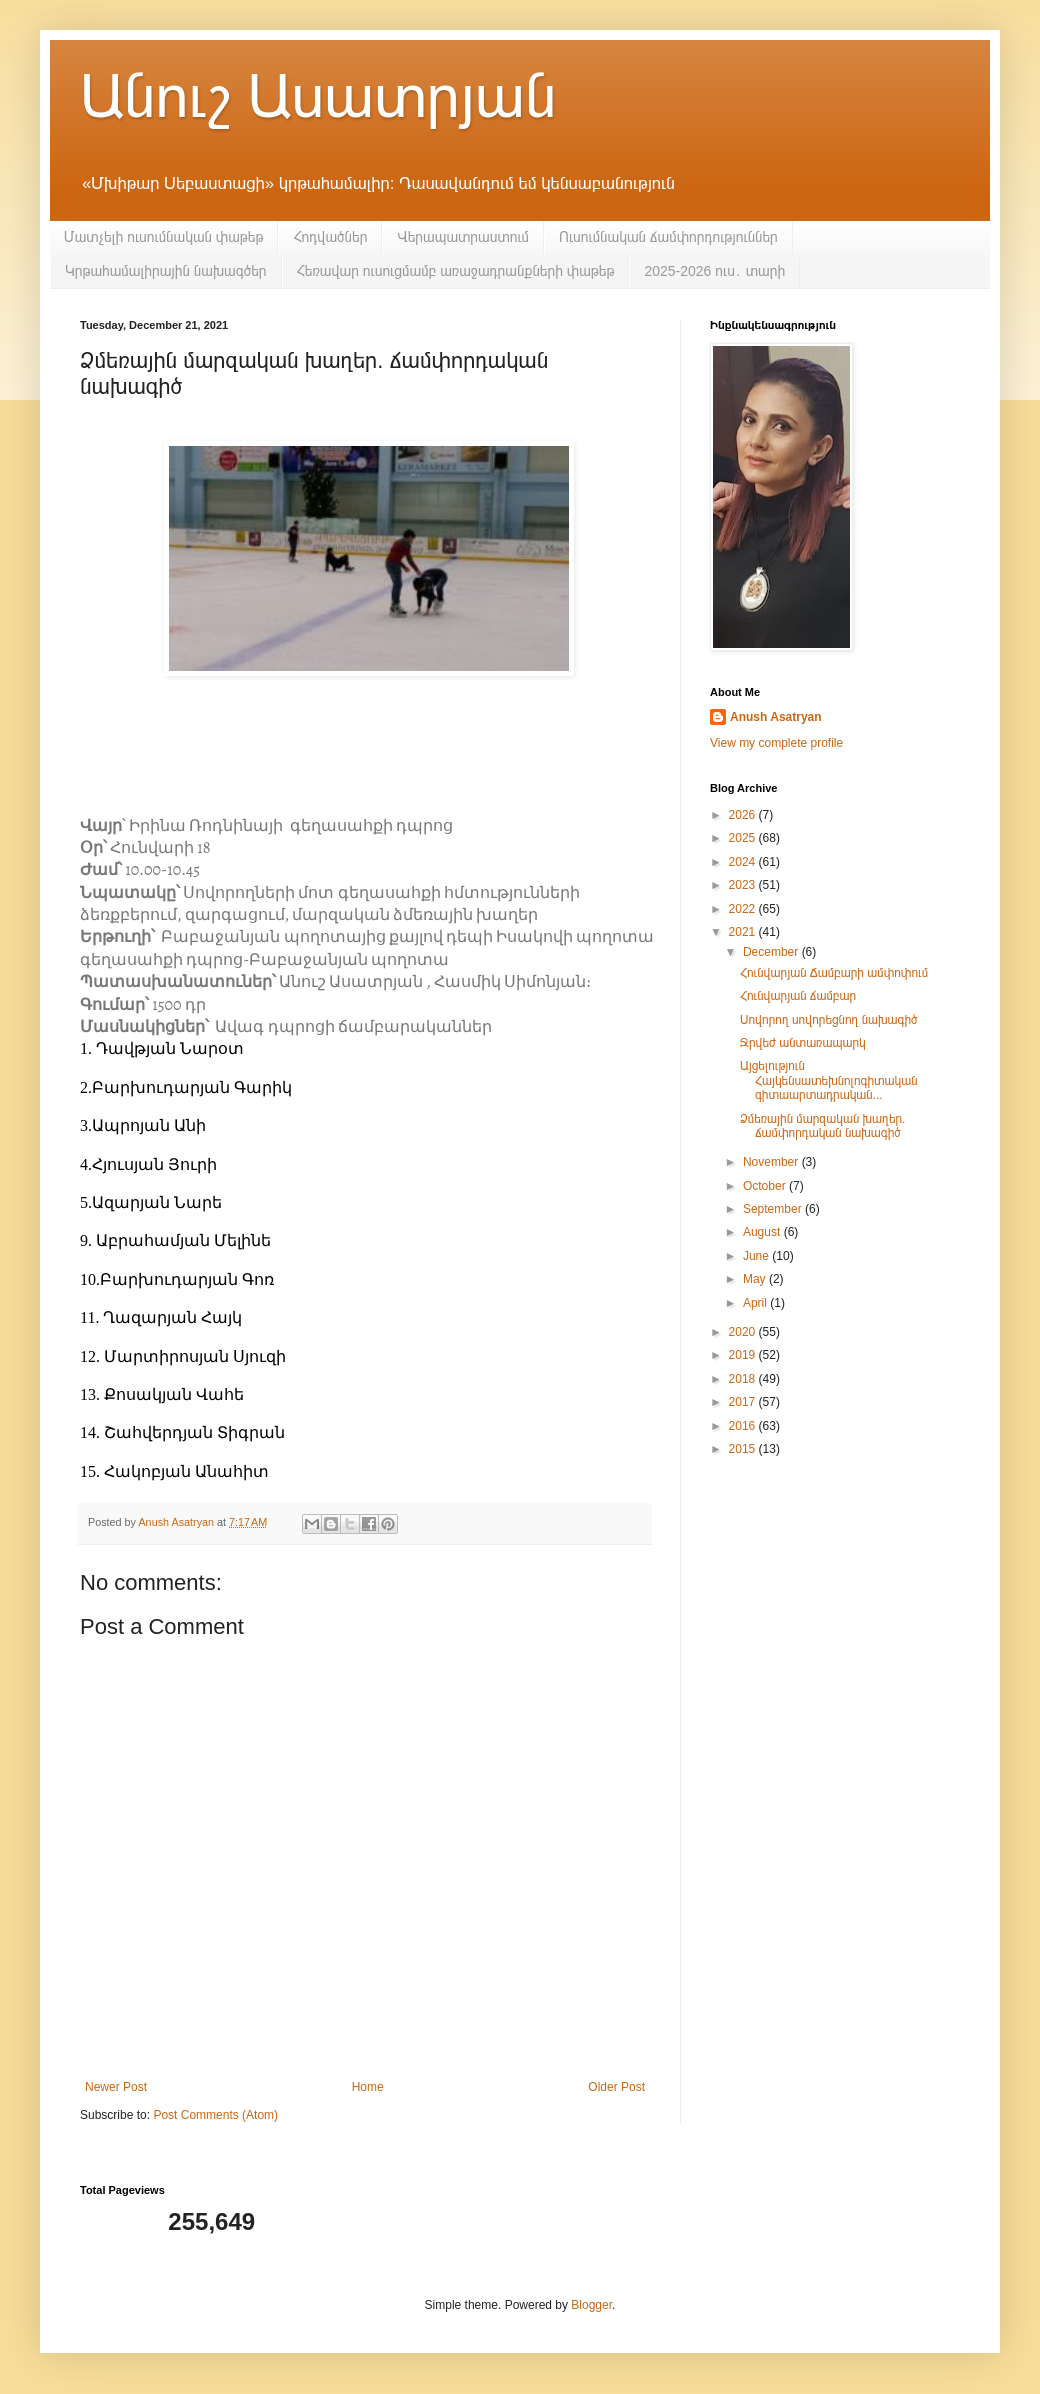 The height and width of the screenshot is (2394, 1040). What do you see at coordinates (744, 862) in the screenshot?
I see `2024` at bounding box center [744, 862].